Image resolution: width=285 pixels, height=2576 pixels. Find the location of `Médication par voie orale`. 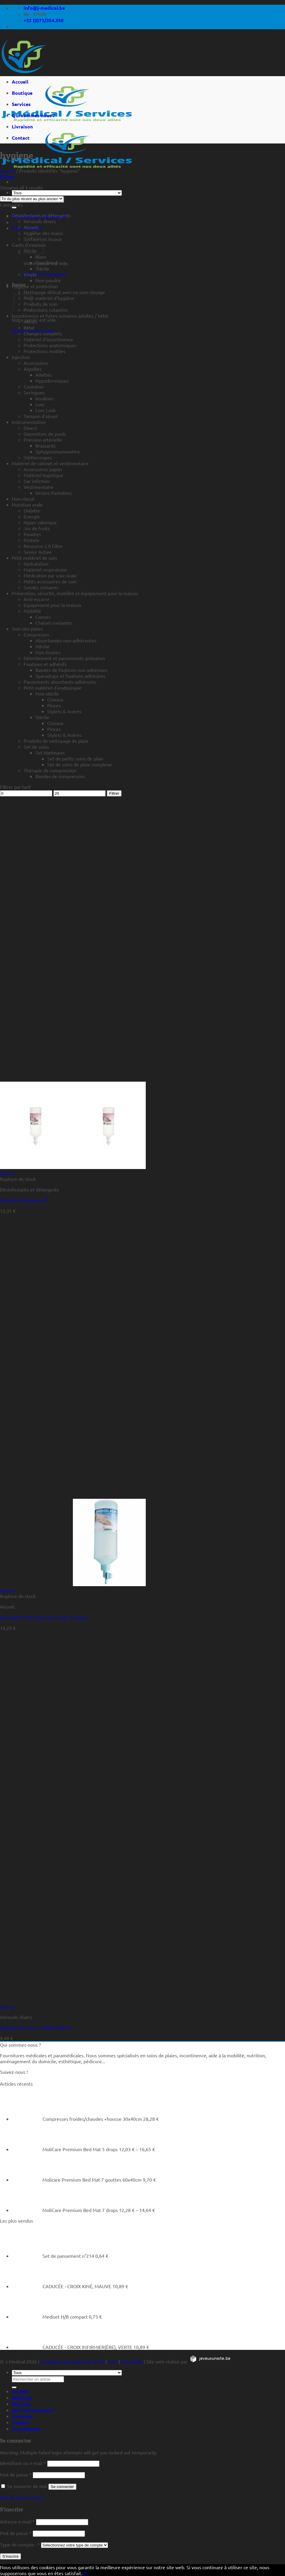

Médication par voie orale is located at coordinates (50, 575).